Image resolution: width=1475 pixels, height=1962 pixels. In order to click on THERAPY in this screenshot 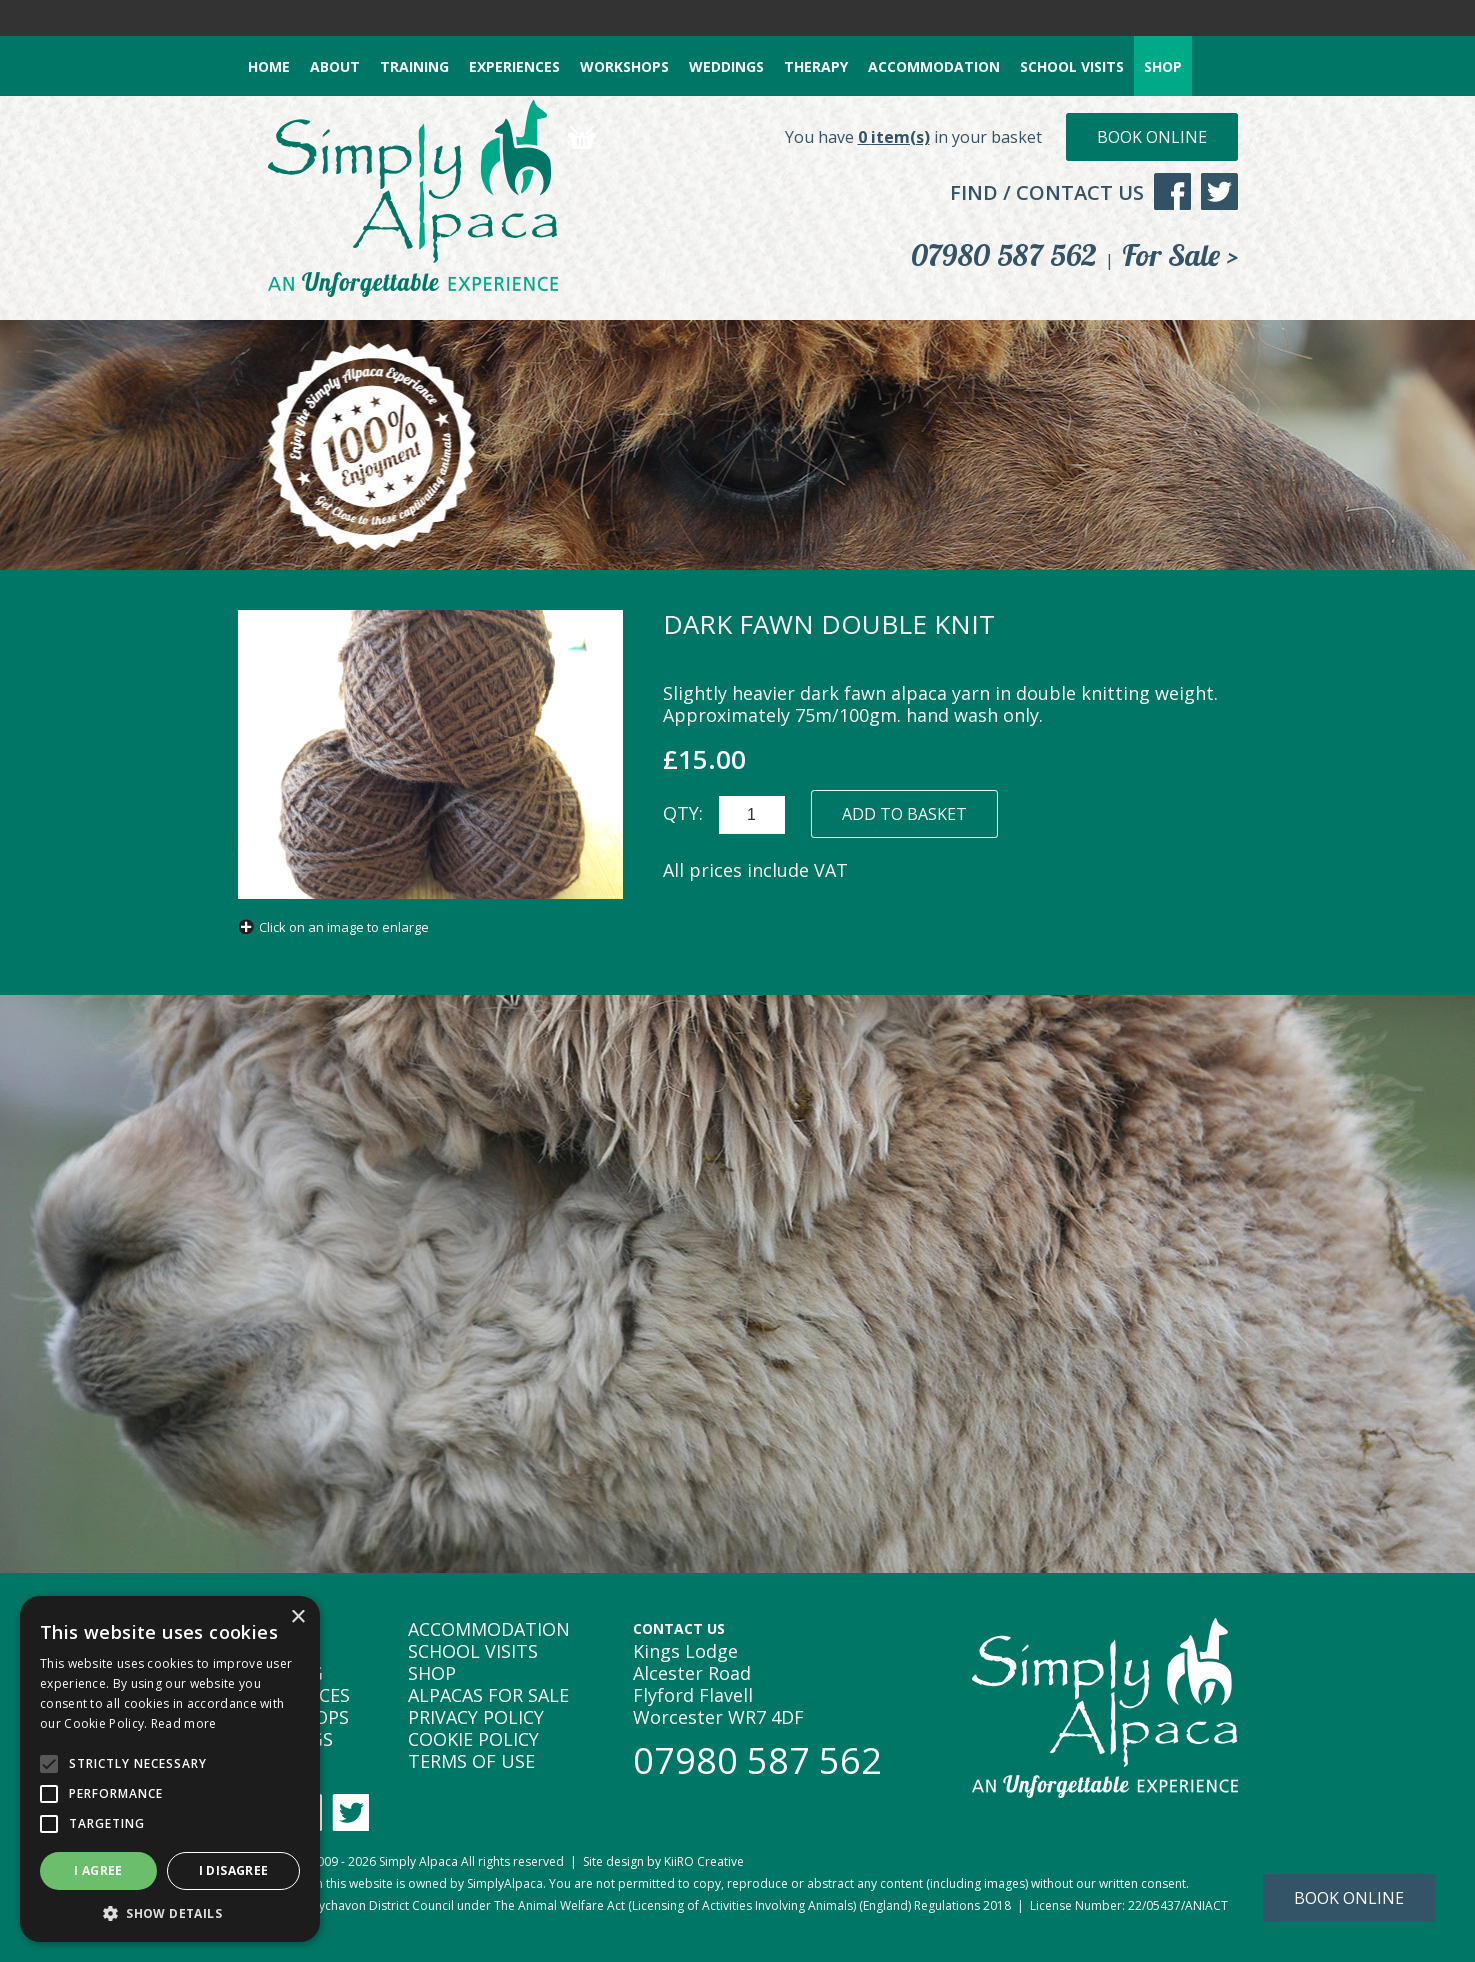, I will do `click(816, 66)`.